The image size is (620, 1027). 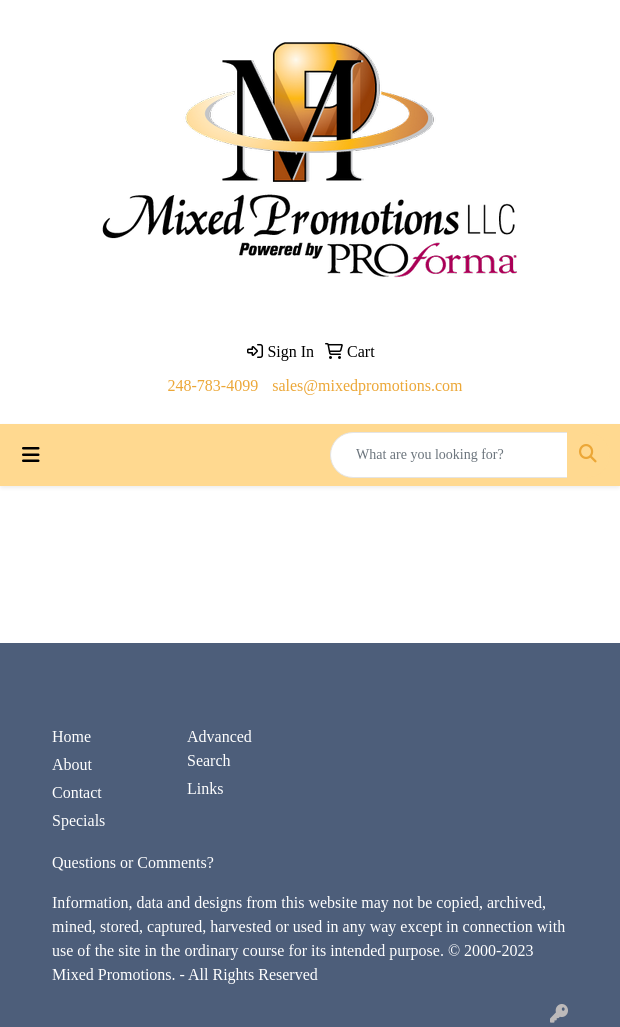 I want to click on 248-783-4099, so click(x=213, y=385).